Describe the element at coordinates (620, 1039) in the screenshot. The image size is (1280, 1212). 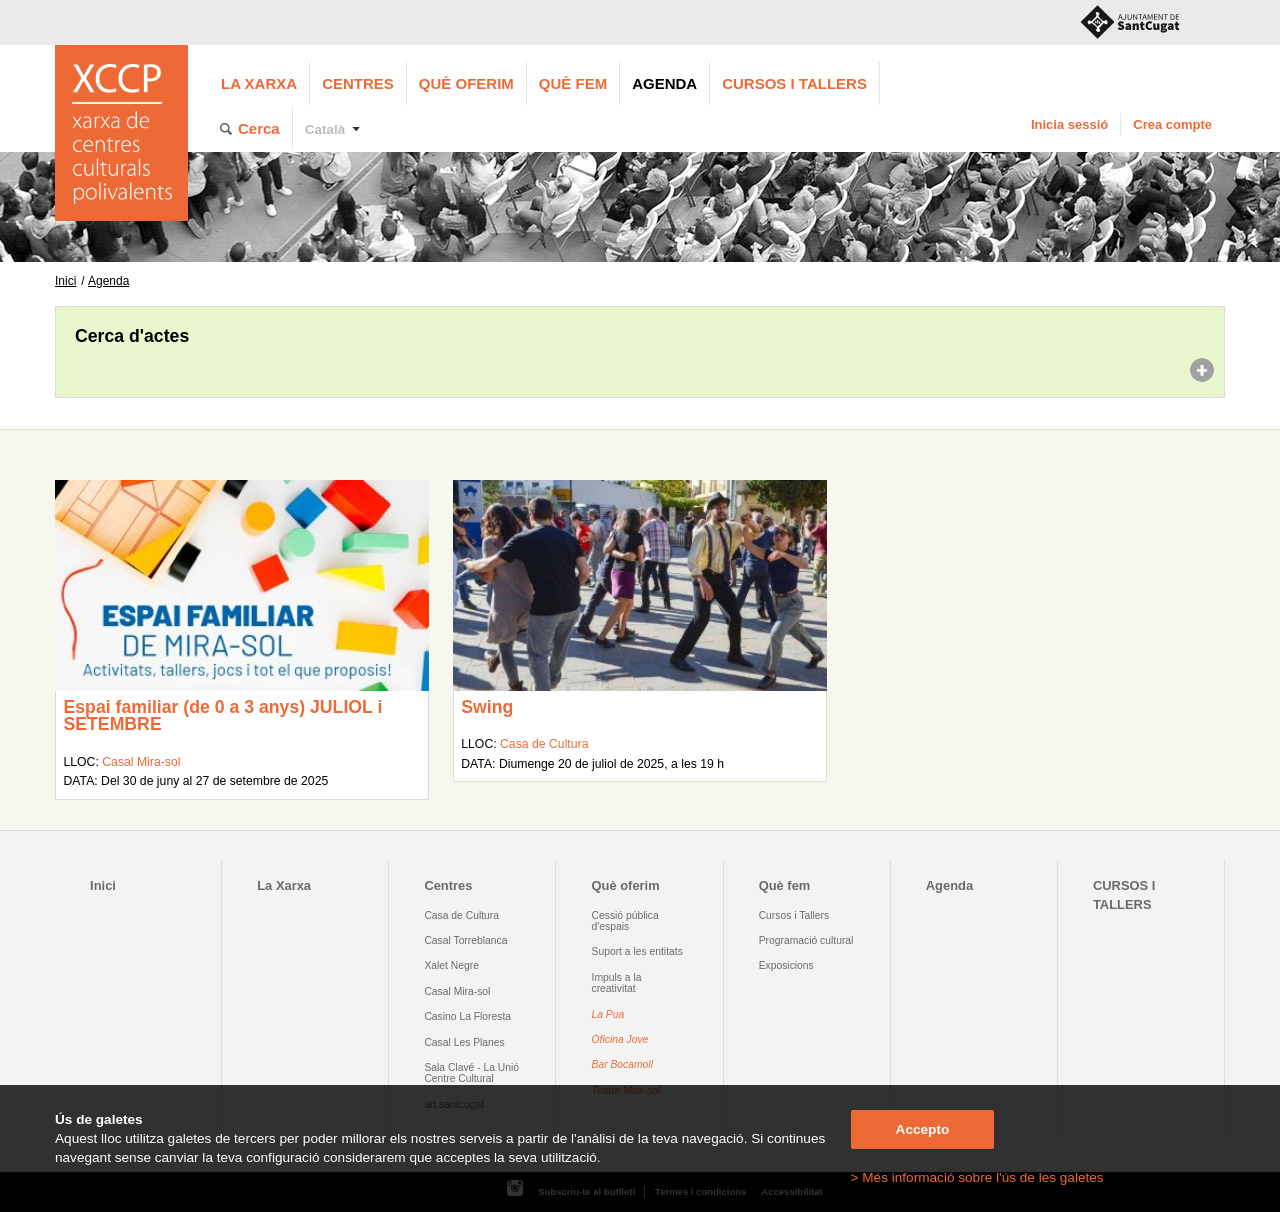
I see `Oficina Jove` at that location.